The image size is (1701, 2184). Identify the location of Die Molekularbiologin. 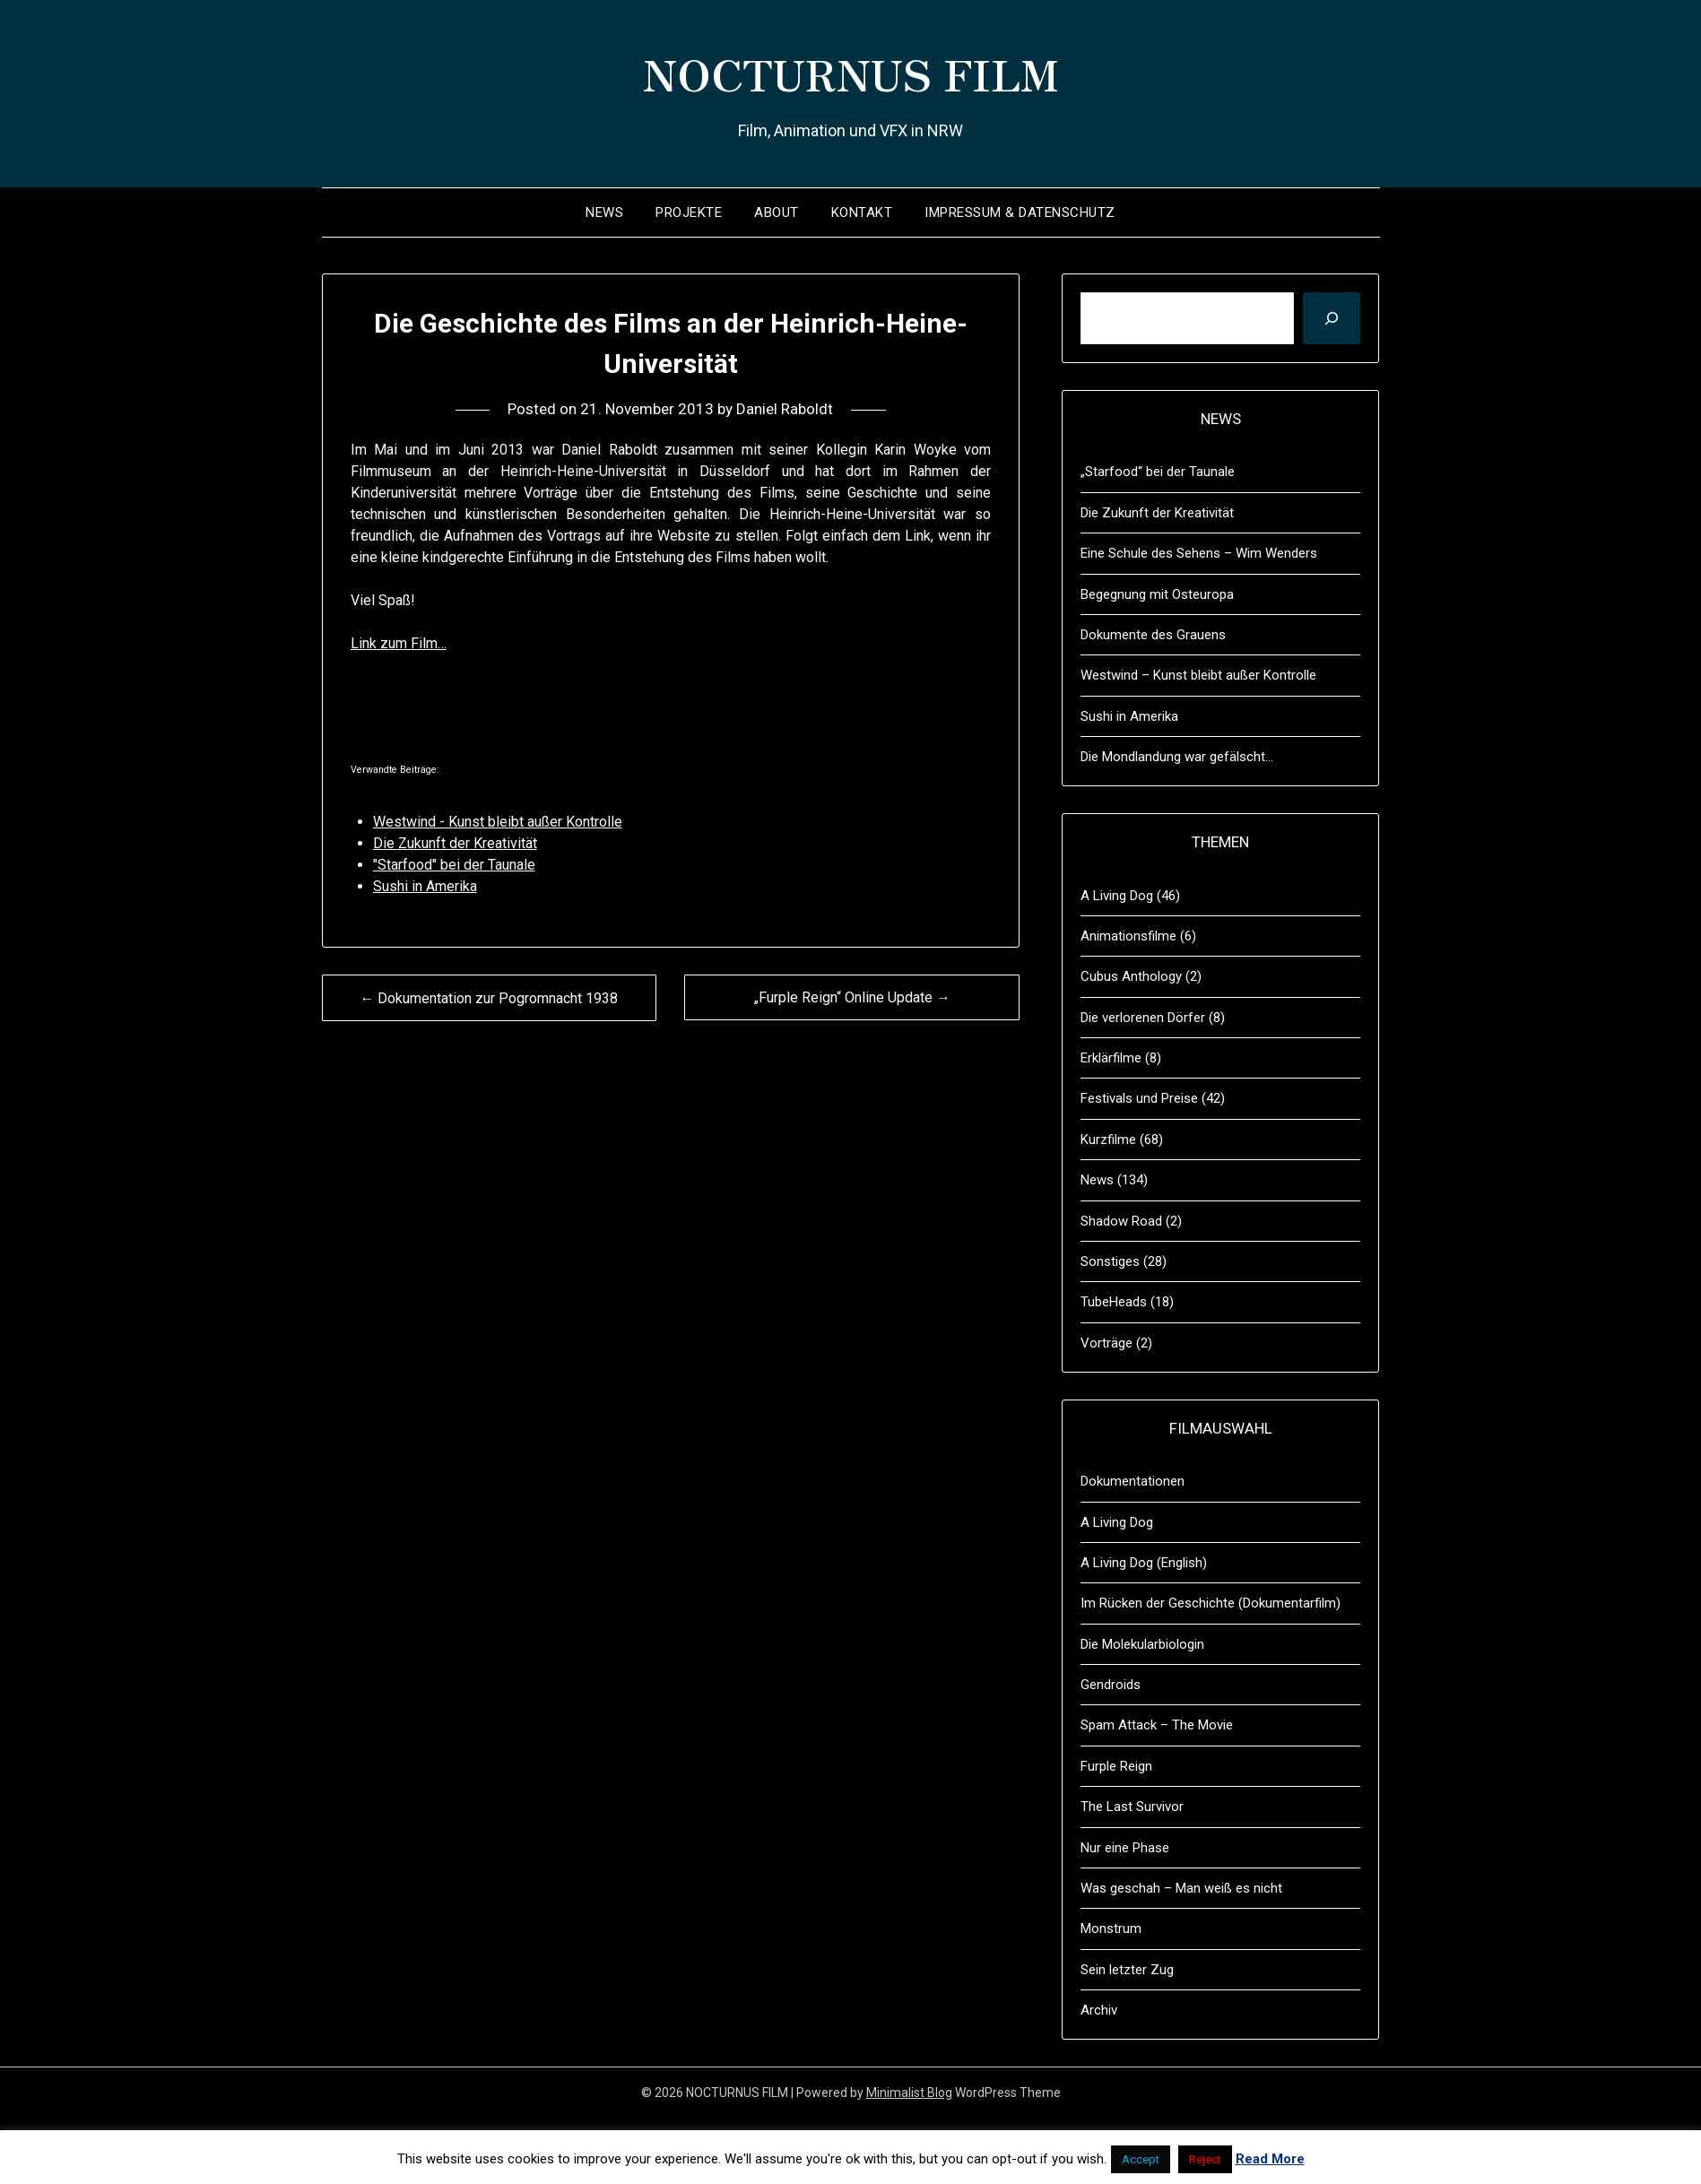
(1142, 1644).